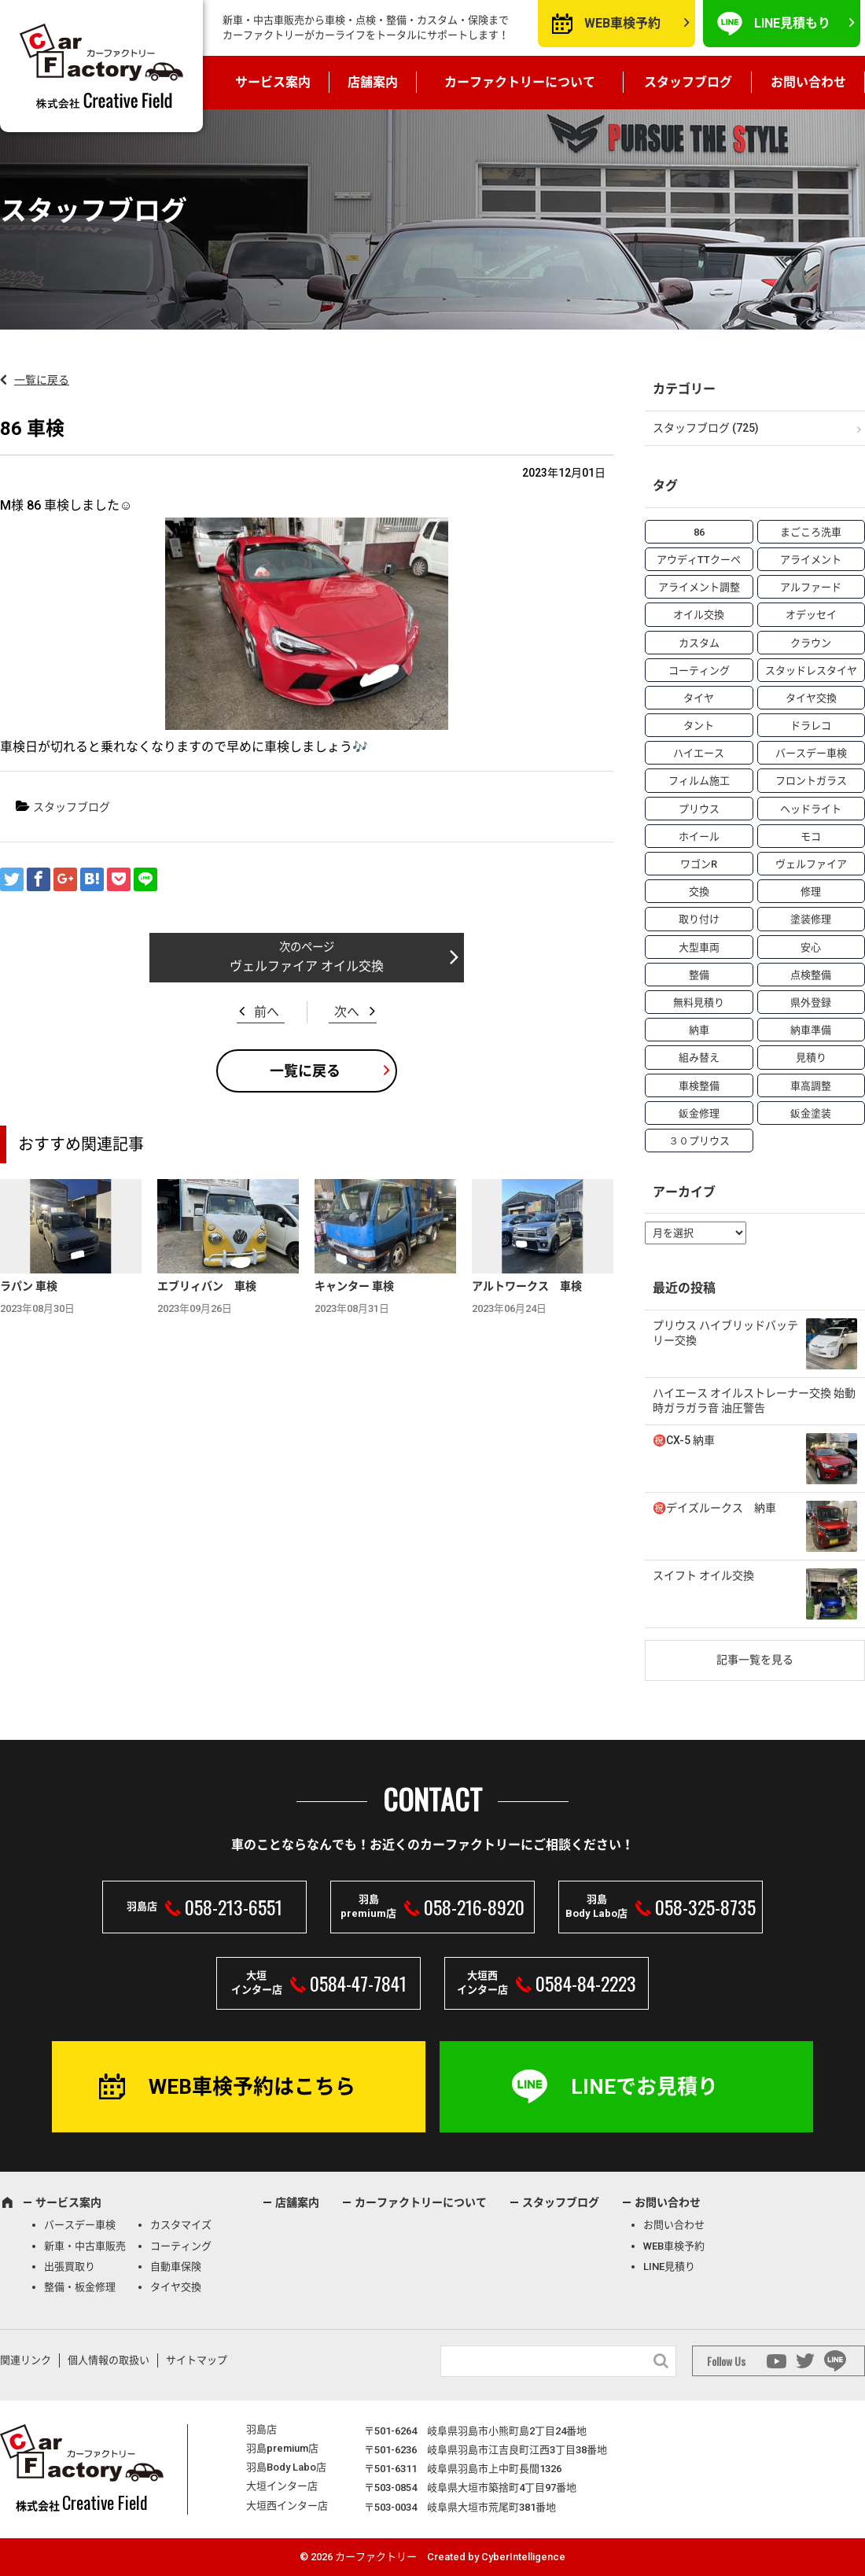  Describe the element at coordinates (810, 1086) in the screenshot. I see `車高調整 [車高調整 (6個の項目)]` at that location.